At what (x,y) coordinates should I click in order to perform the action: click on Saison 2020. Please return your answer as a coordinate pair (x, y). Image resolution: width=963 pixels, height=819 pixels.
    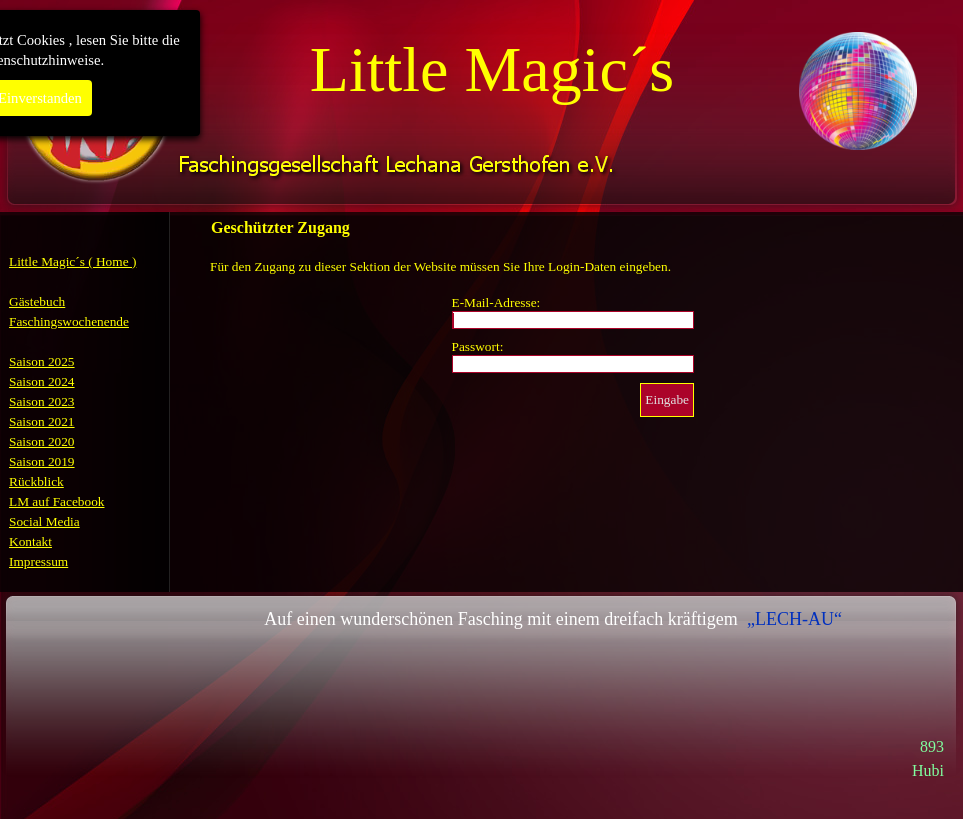
    Looking at the image, I should click on (42, 441).